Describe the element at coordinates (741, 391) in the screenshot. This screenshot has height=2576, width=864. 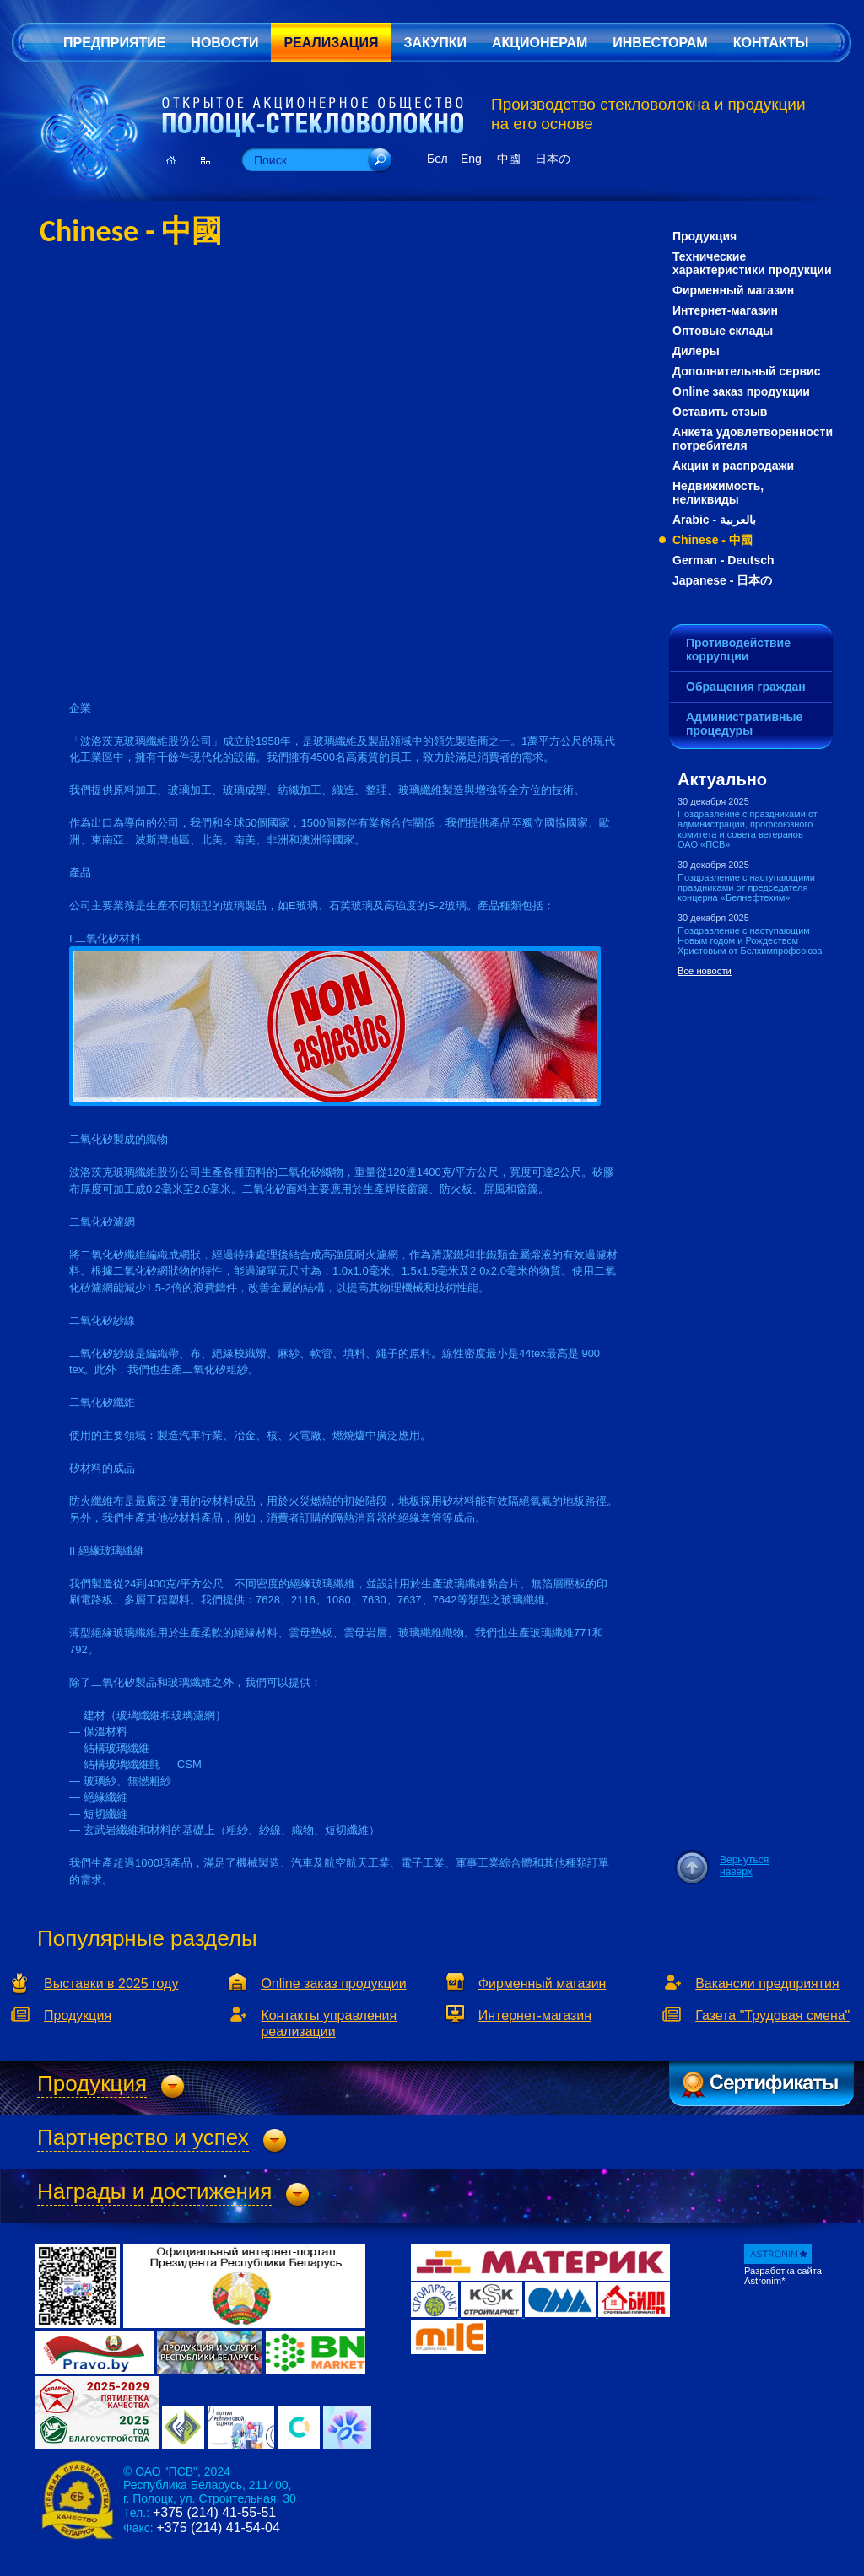
I see `Online заказ продукции` at that location.